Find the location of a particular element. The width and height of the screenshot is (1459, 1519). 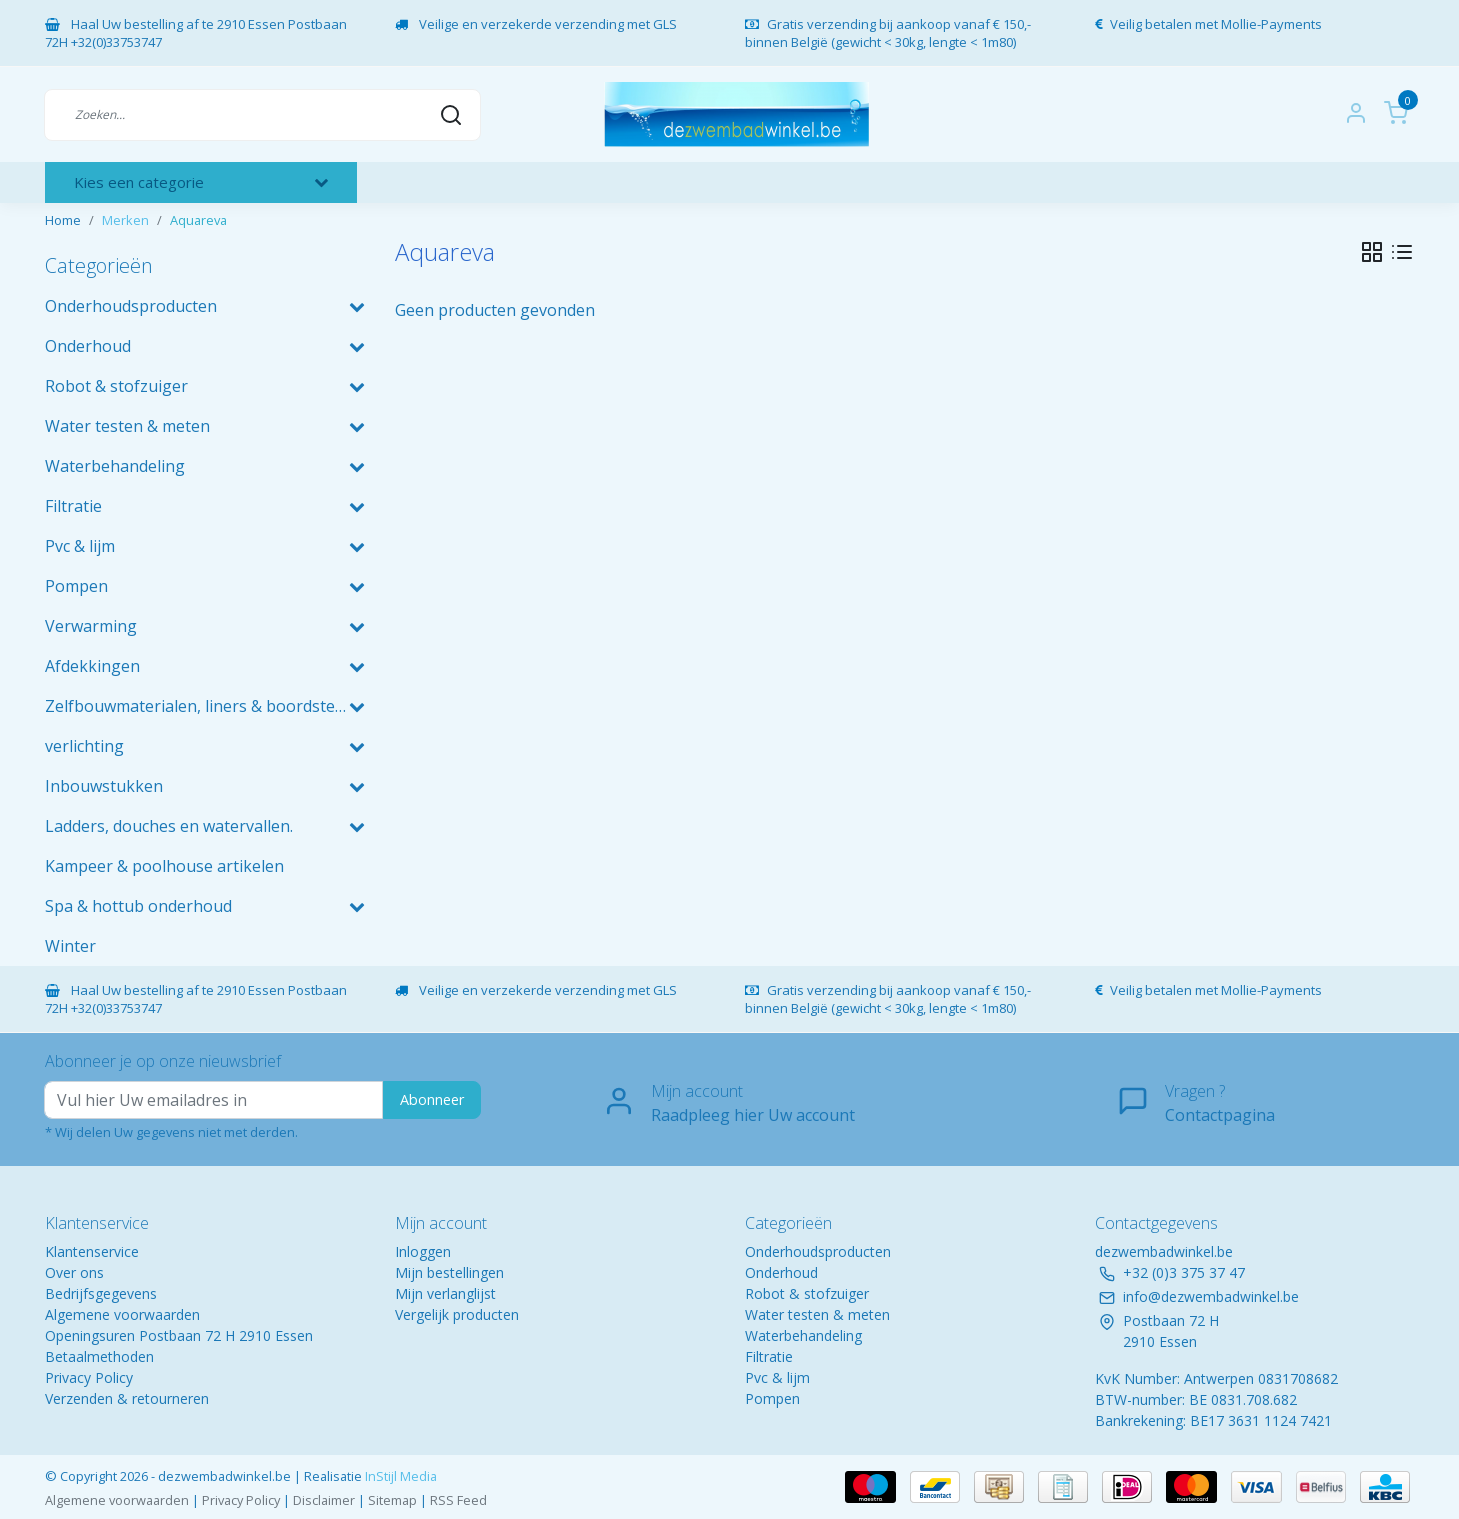

Klantenservice is located at coordinates (92, 1251).